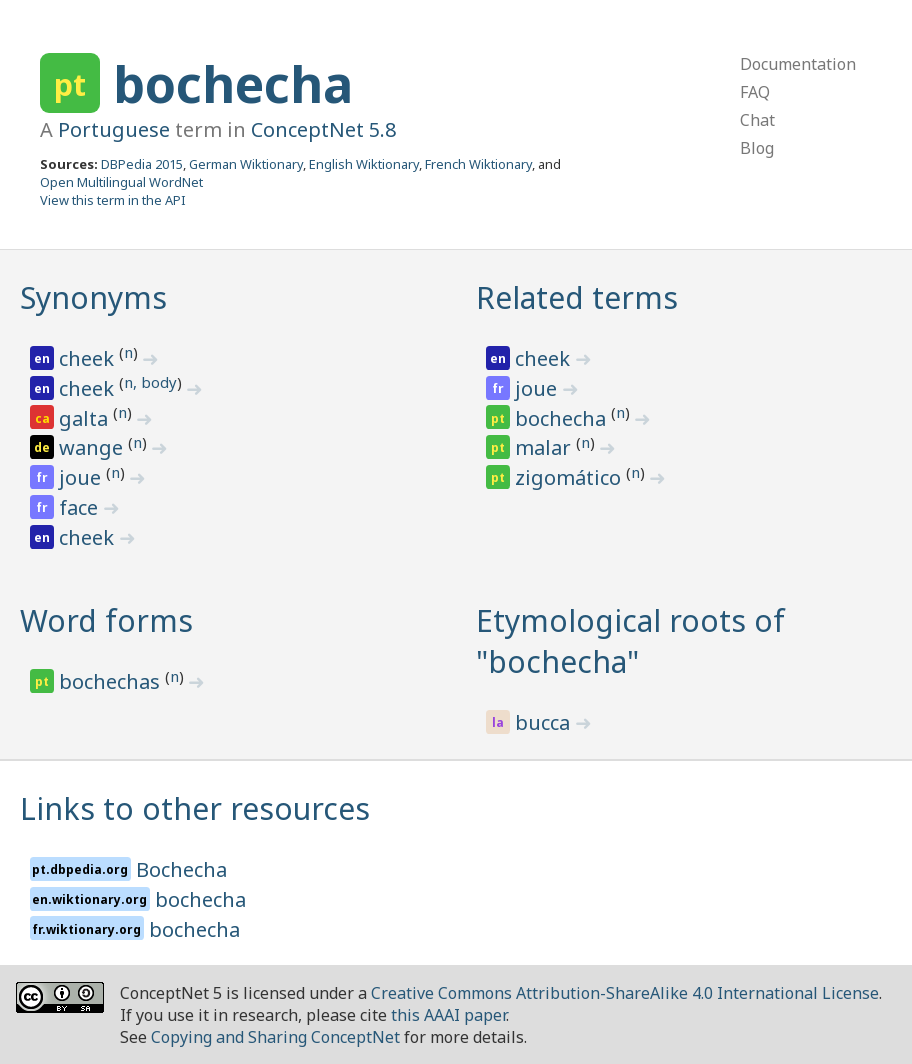 The image size is (912, 1064). Describe the element at coordinates (113, 200) in the screenshot. I see `View this term in the API` at that location.